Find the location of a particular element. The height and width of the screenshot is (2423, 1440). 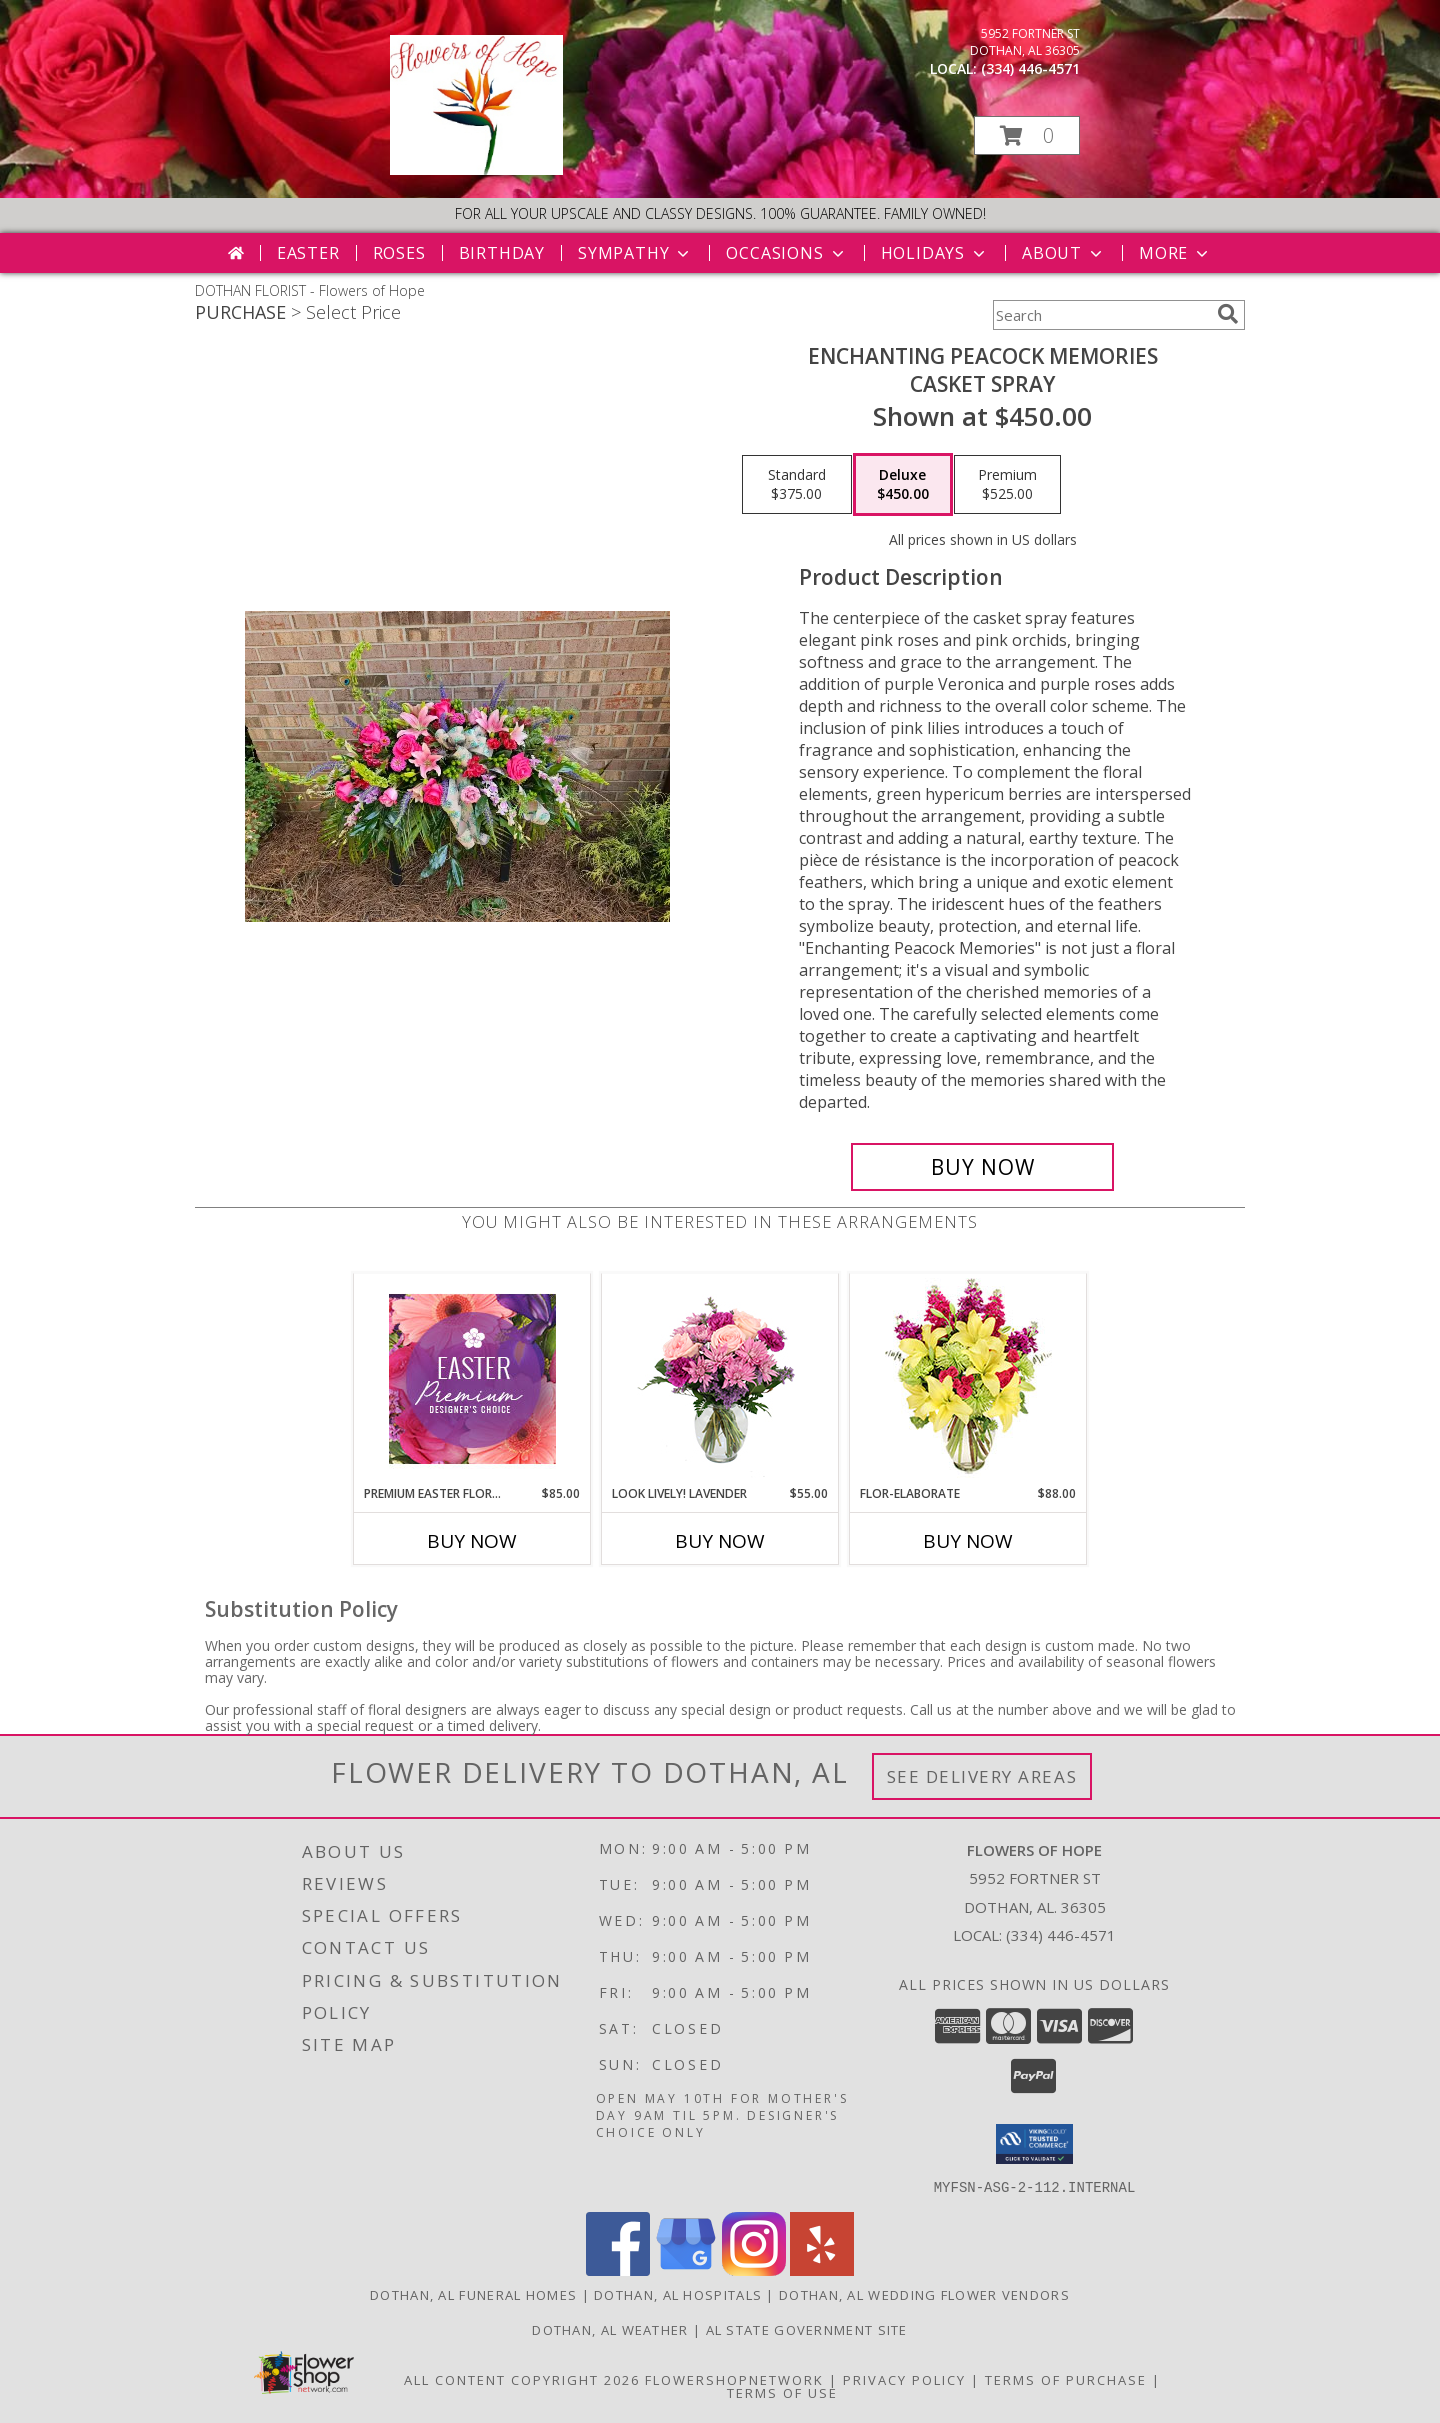

[Select pricing $375.00 for standard casket spray] is located at coordinates (797, 485).